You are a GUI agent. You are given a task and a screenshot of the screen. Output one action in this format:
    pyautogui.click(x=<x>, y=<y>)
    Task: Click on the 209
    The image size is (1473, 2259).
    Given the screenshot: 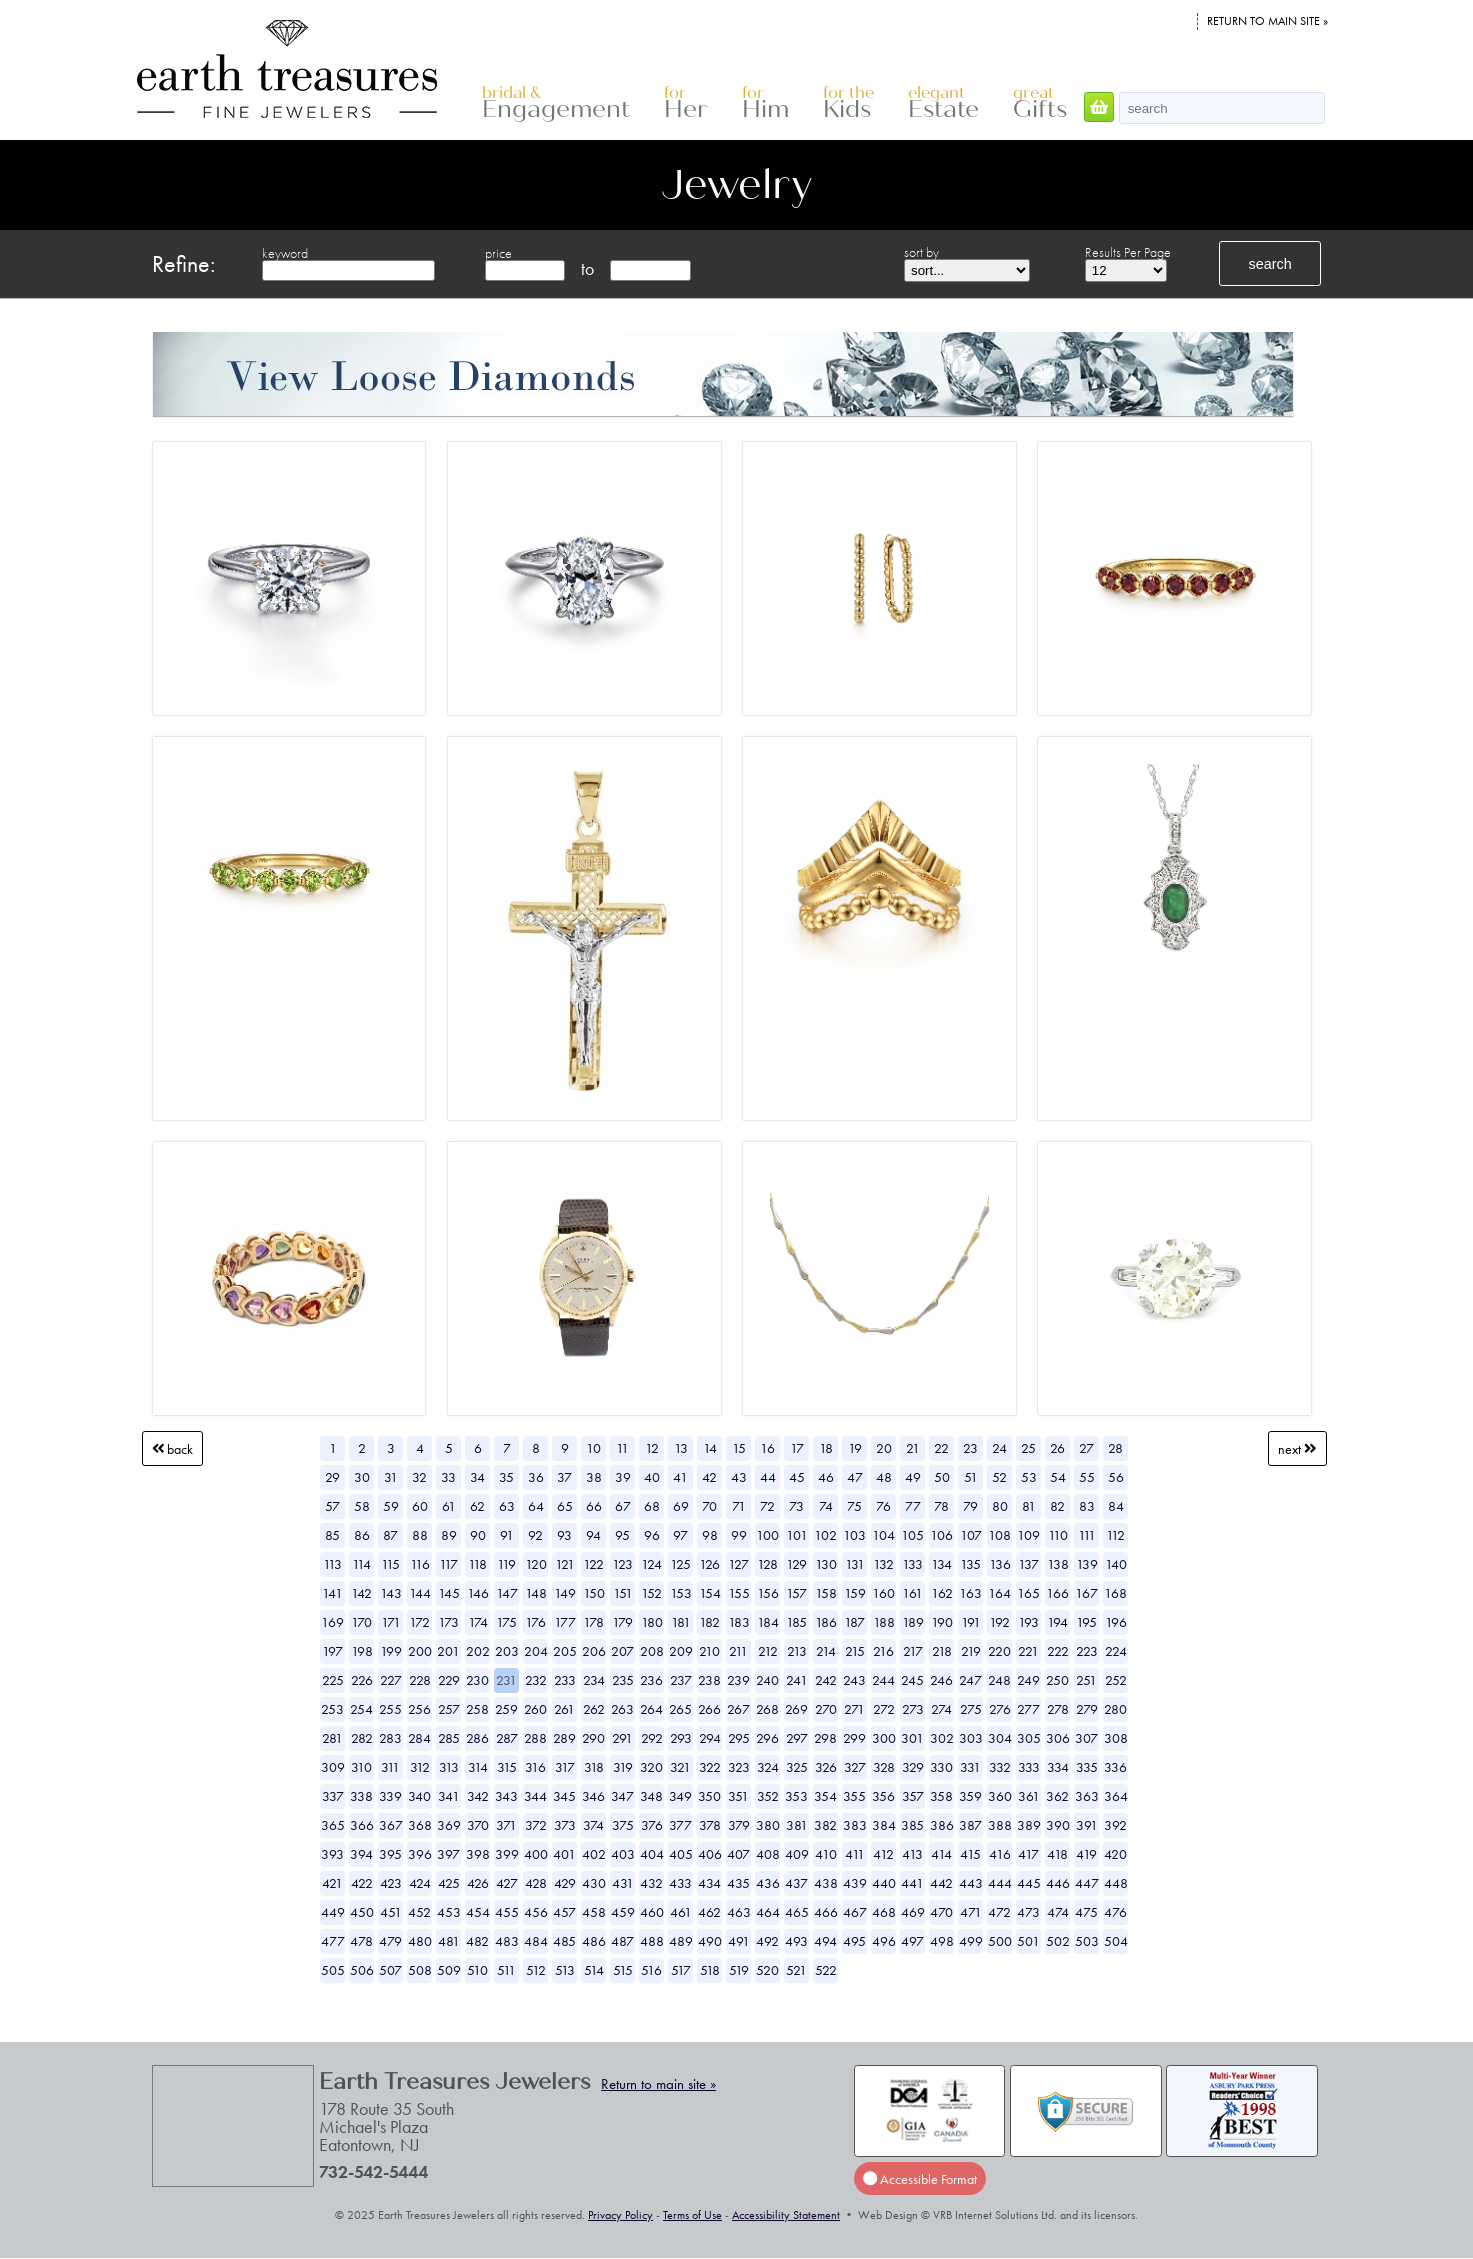 What is the action you would take?
    pyautogui.click(x=681, y=1651)
    